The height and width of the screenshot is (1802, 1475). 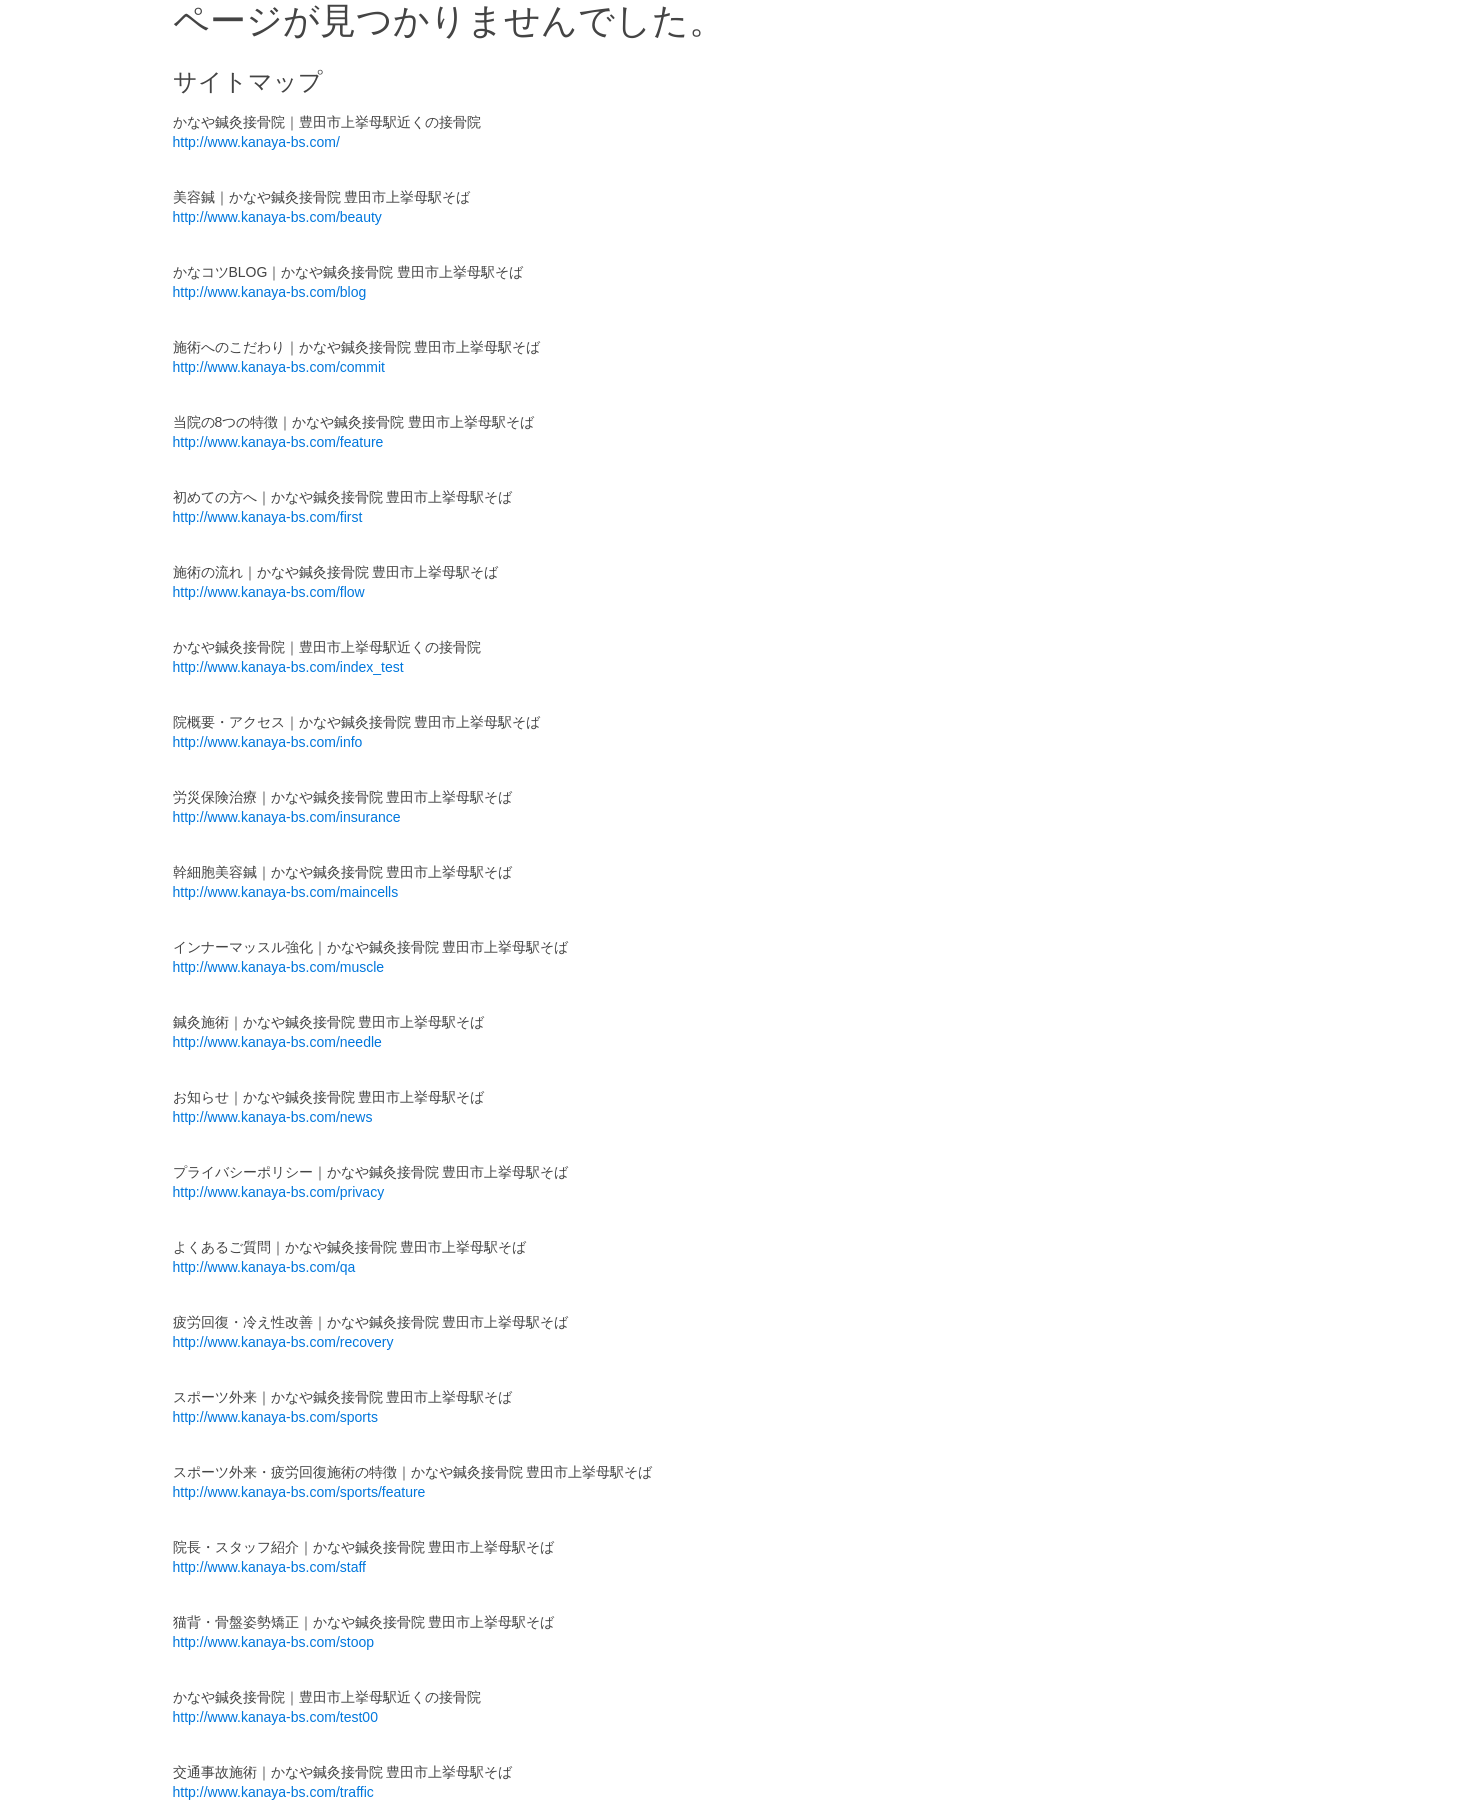 I want to click on http://www.kanaya-bs.com/recovery, so click(x=283, y=1342).